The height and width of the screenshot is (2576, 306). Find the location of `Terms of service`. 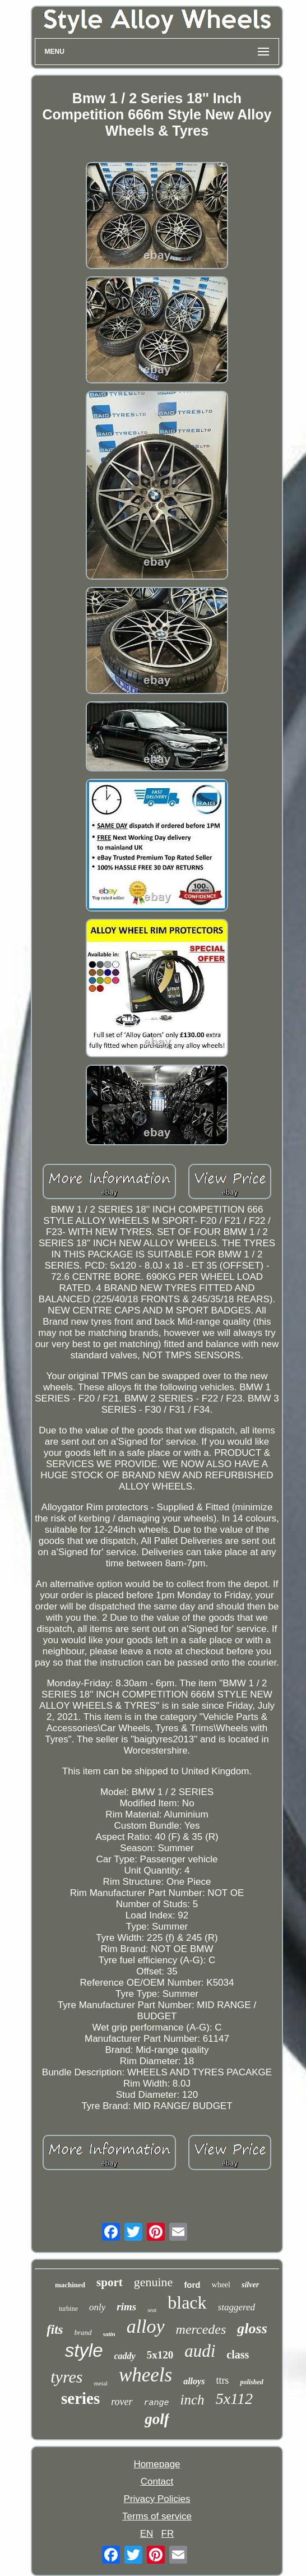

Terms of service is located at coordinates (157, 2516).